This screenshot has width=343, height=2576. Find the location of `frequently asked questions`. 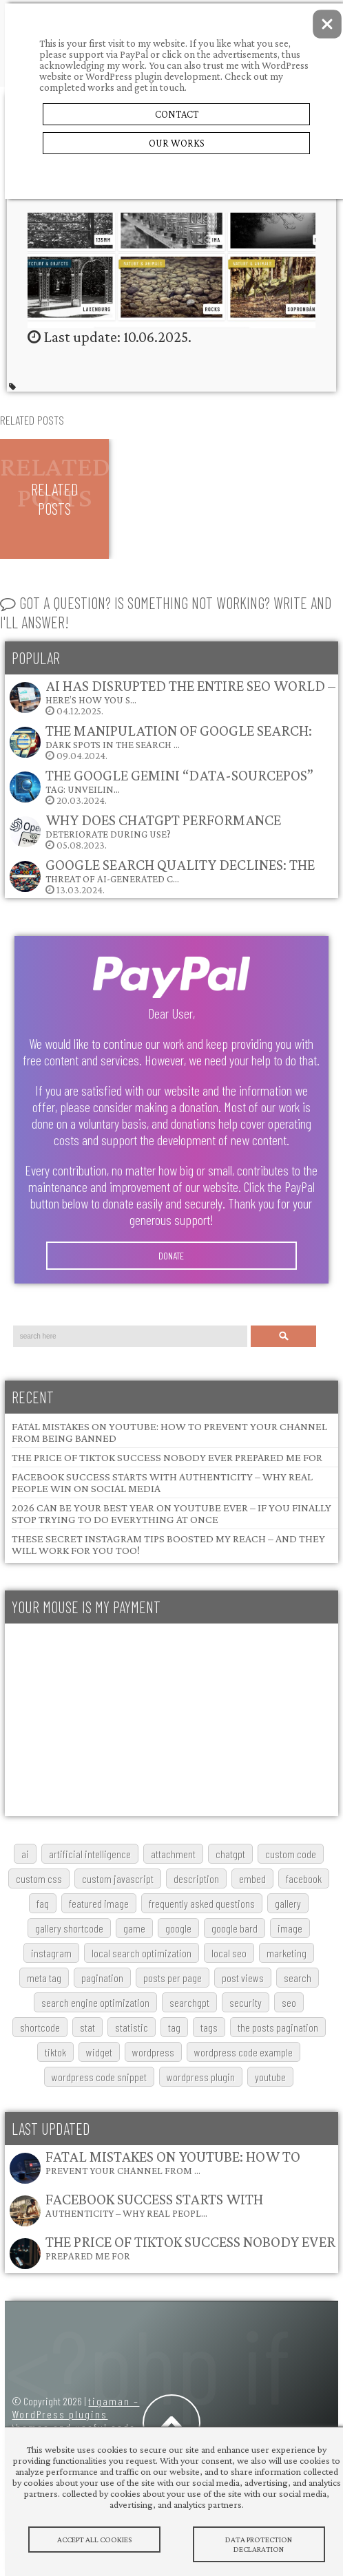

frequently asked questions is located at coordinates (202, 1903).